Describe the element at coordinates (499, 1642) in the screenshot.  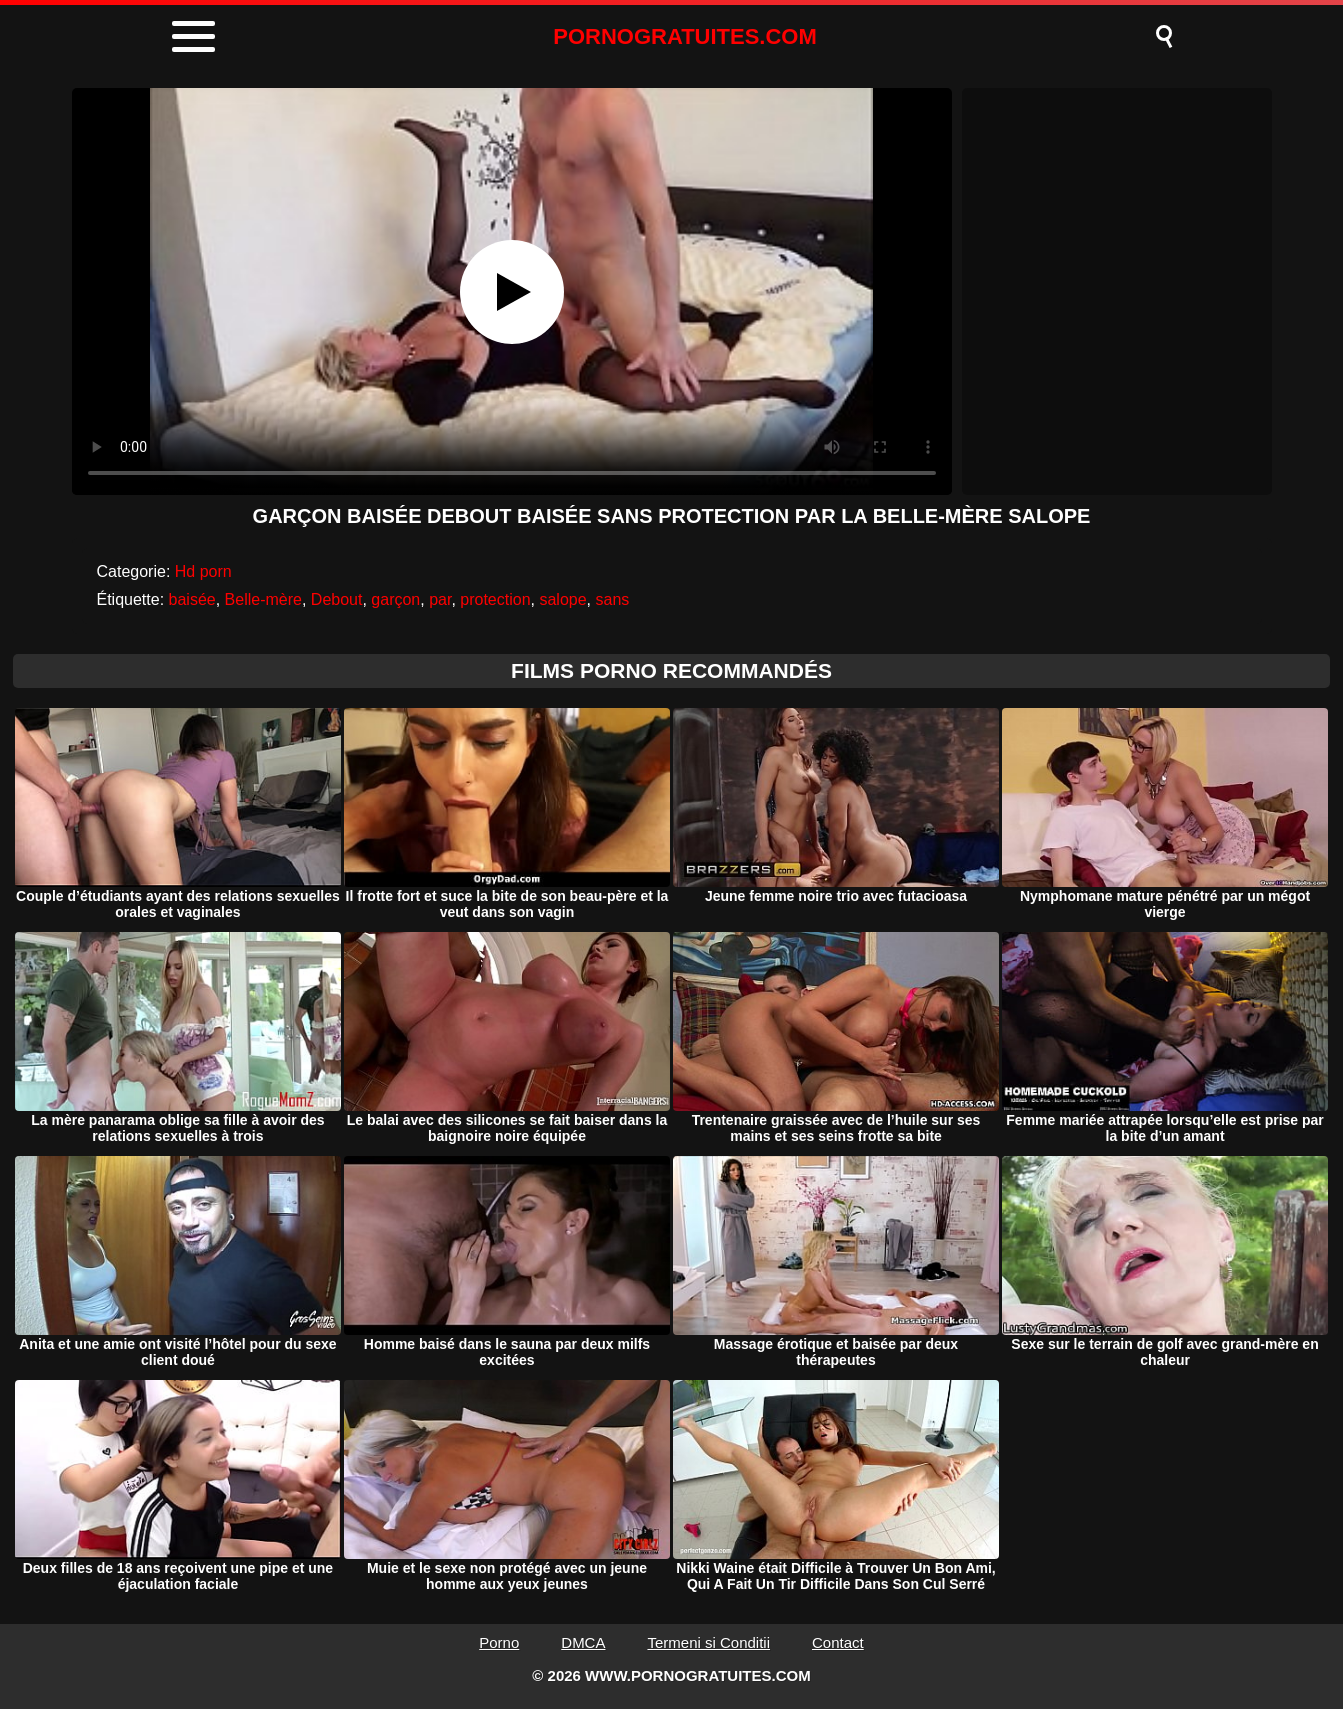
I see `Porno` at that location.